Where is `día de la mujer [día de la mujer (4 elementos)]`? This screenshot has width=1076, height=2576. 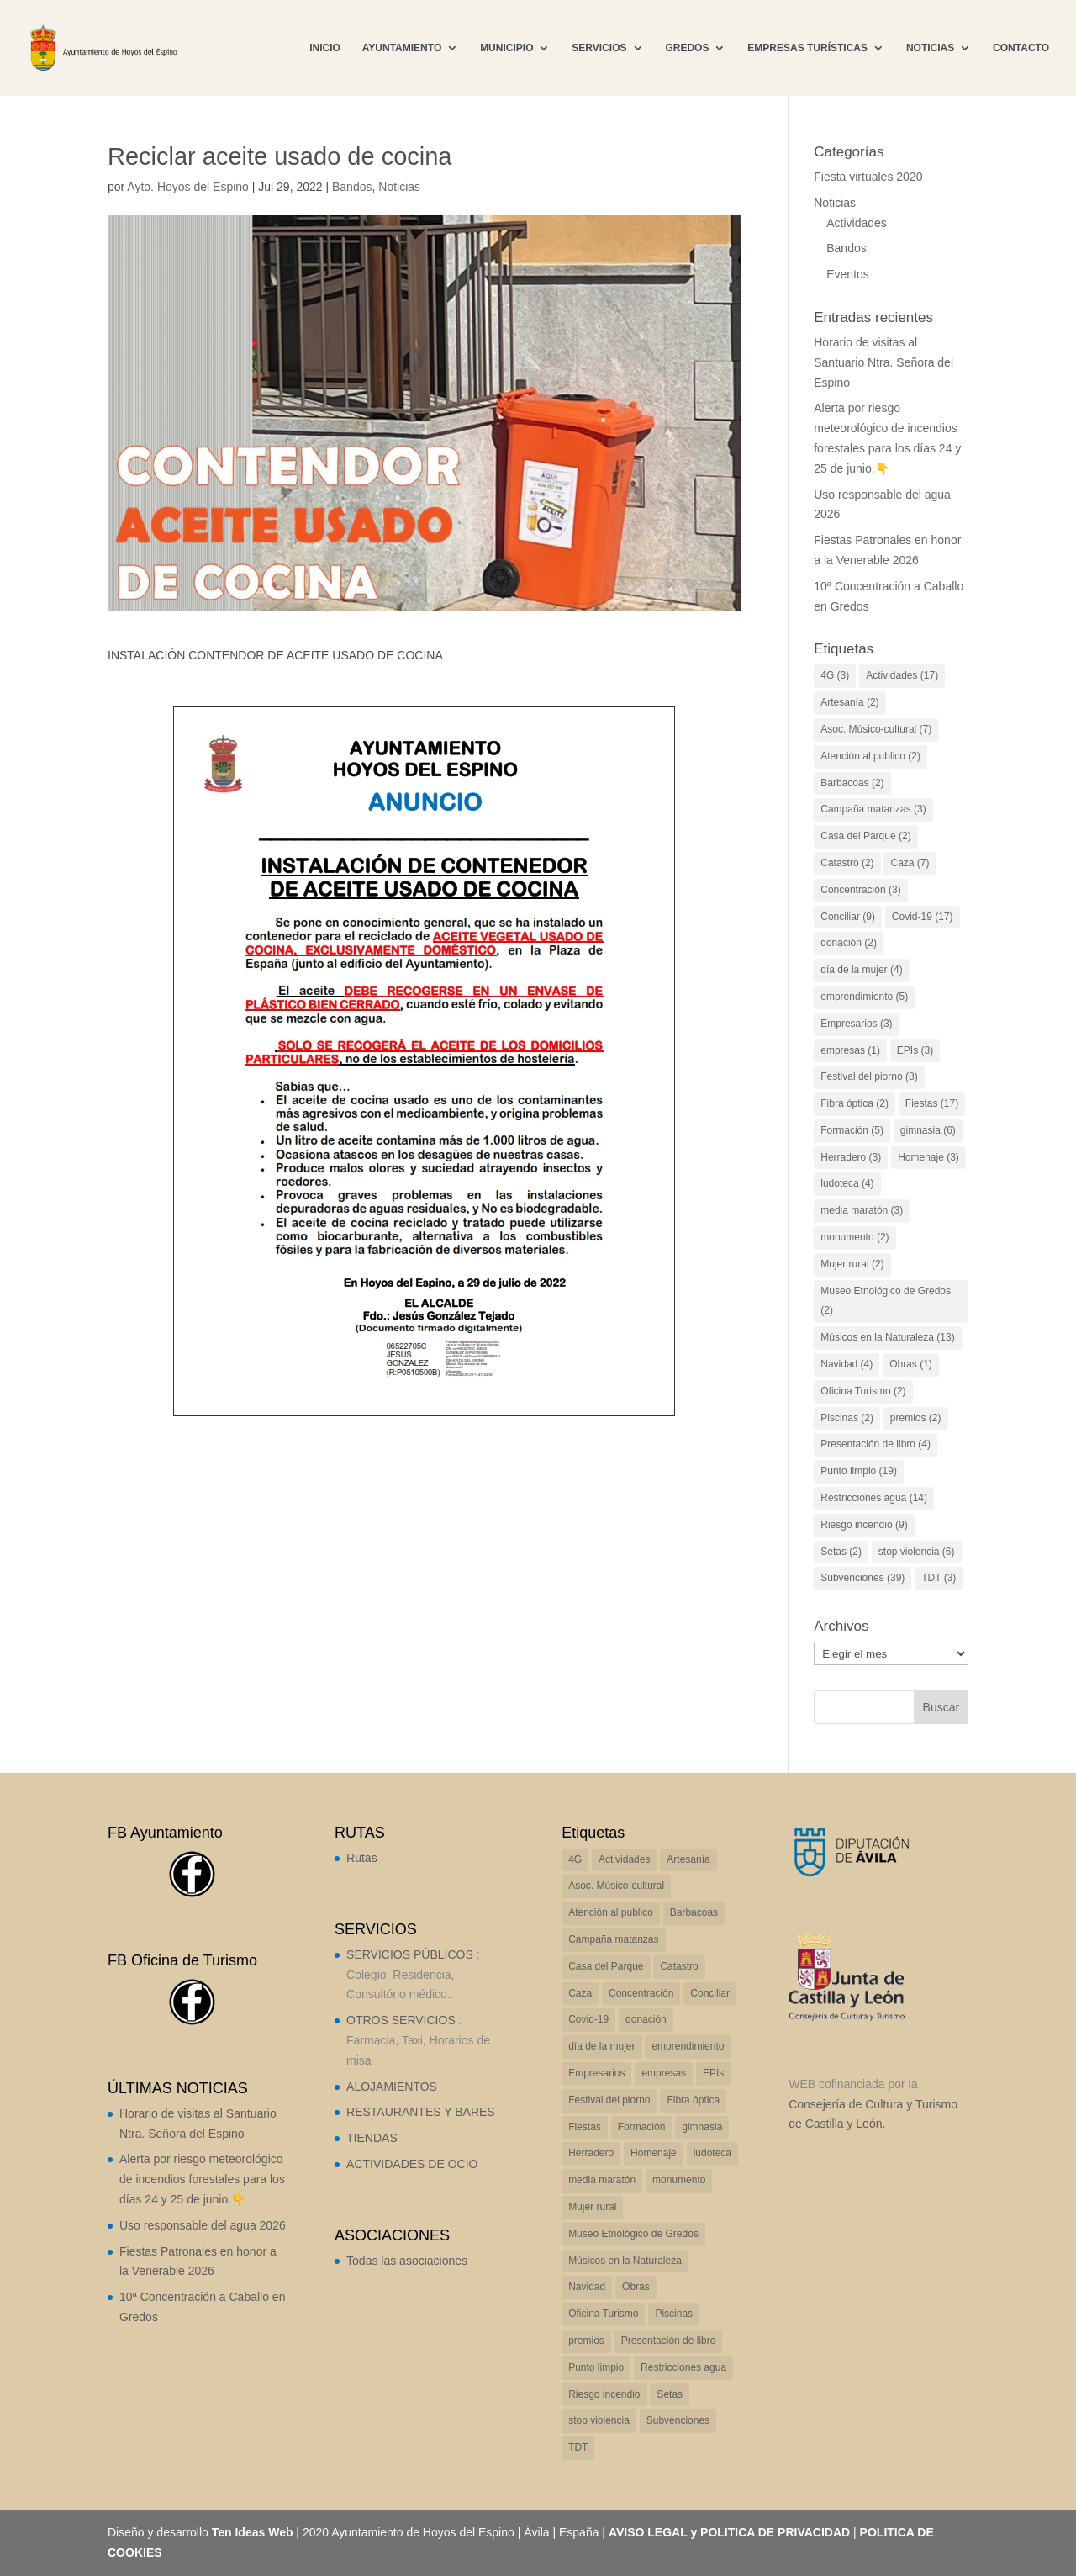 día de la mujer [día de la mujer (4 elementos)] is located at coordinates (861, 970).